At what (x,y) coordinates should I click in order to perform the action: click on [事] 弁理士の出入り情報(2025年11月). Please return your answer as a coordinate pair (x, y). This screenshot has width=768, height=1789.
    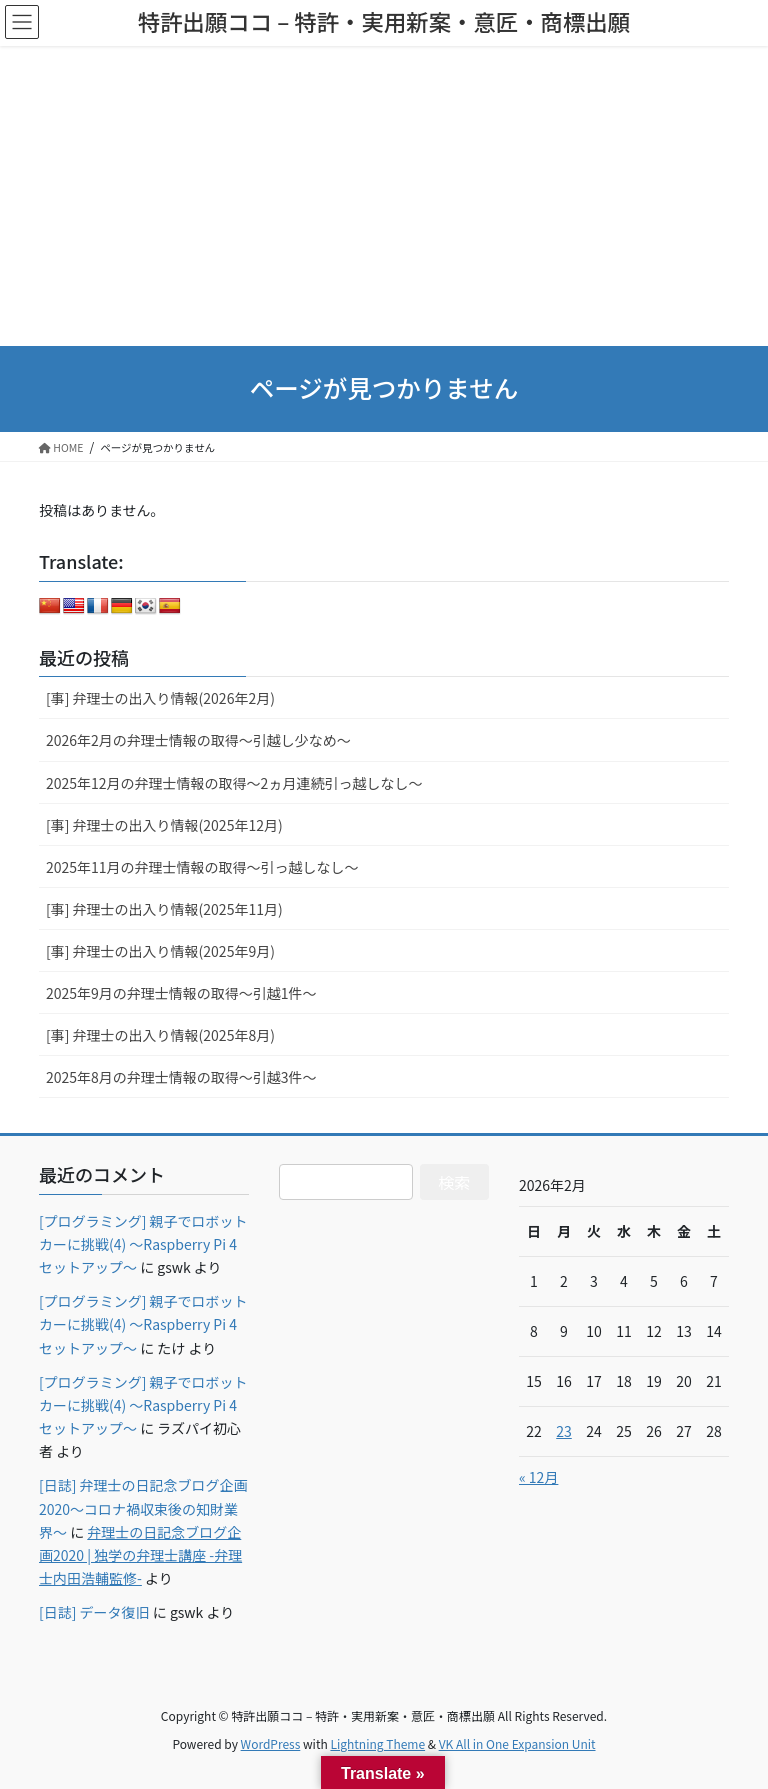
    Looking at the image, I should click on (164, 909).